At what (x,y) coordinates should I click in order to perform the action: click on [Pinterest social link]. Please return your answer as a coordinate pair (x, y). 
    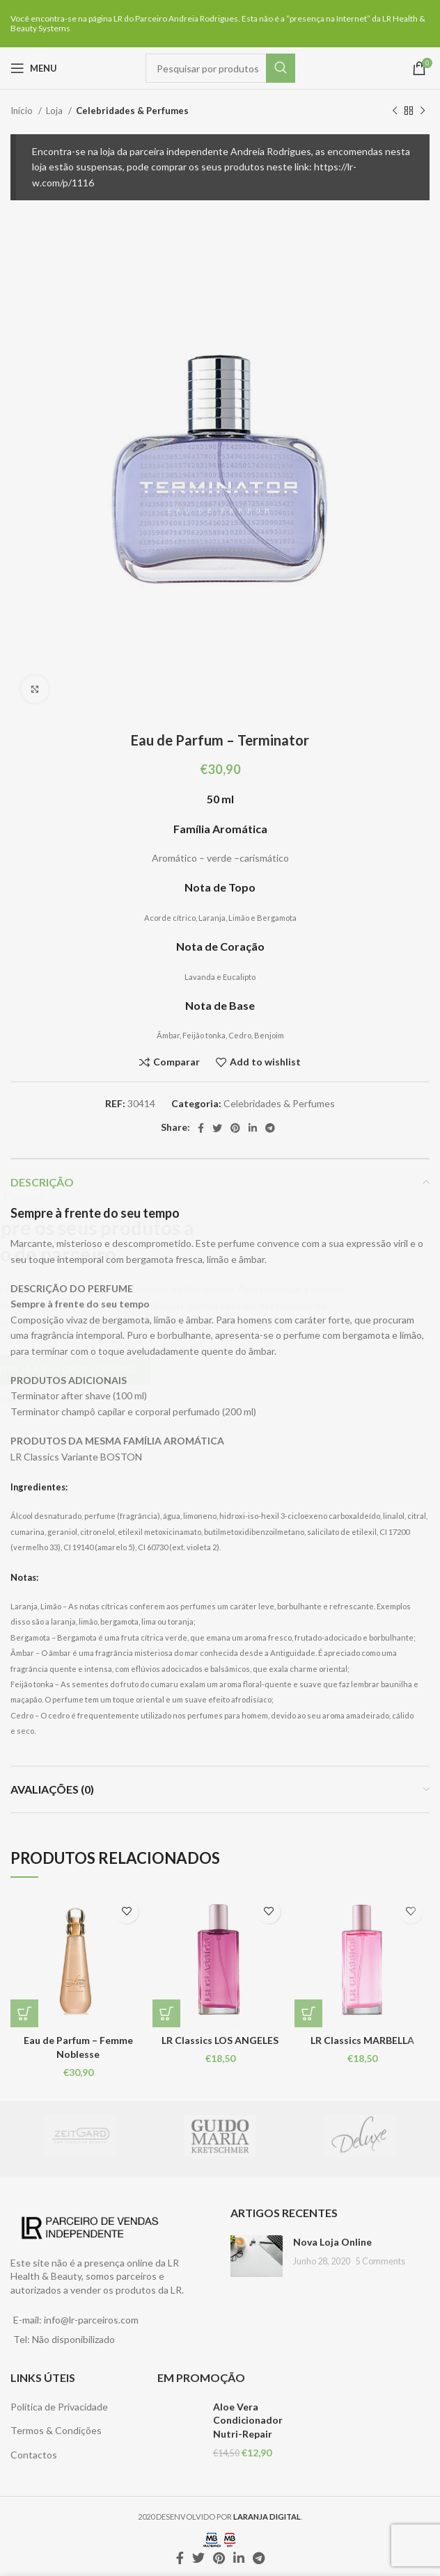
    Looking at the image, I should click on (235, 1128).